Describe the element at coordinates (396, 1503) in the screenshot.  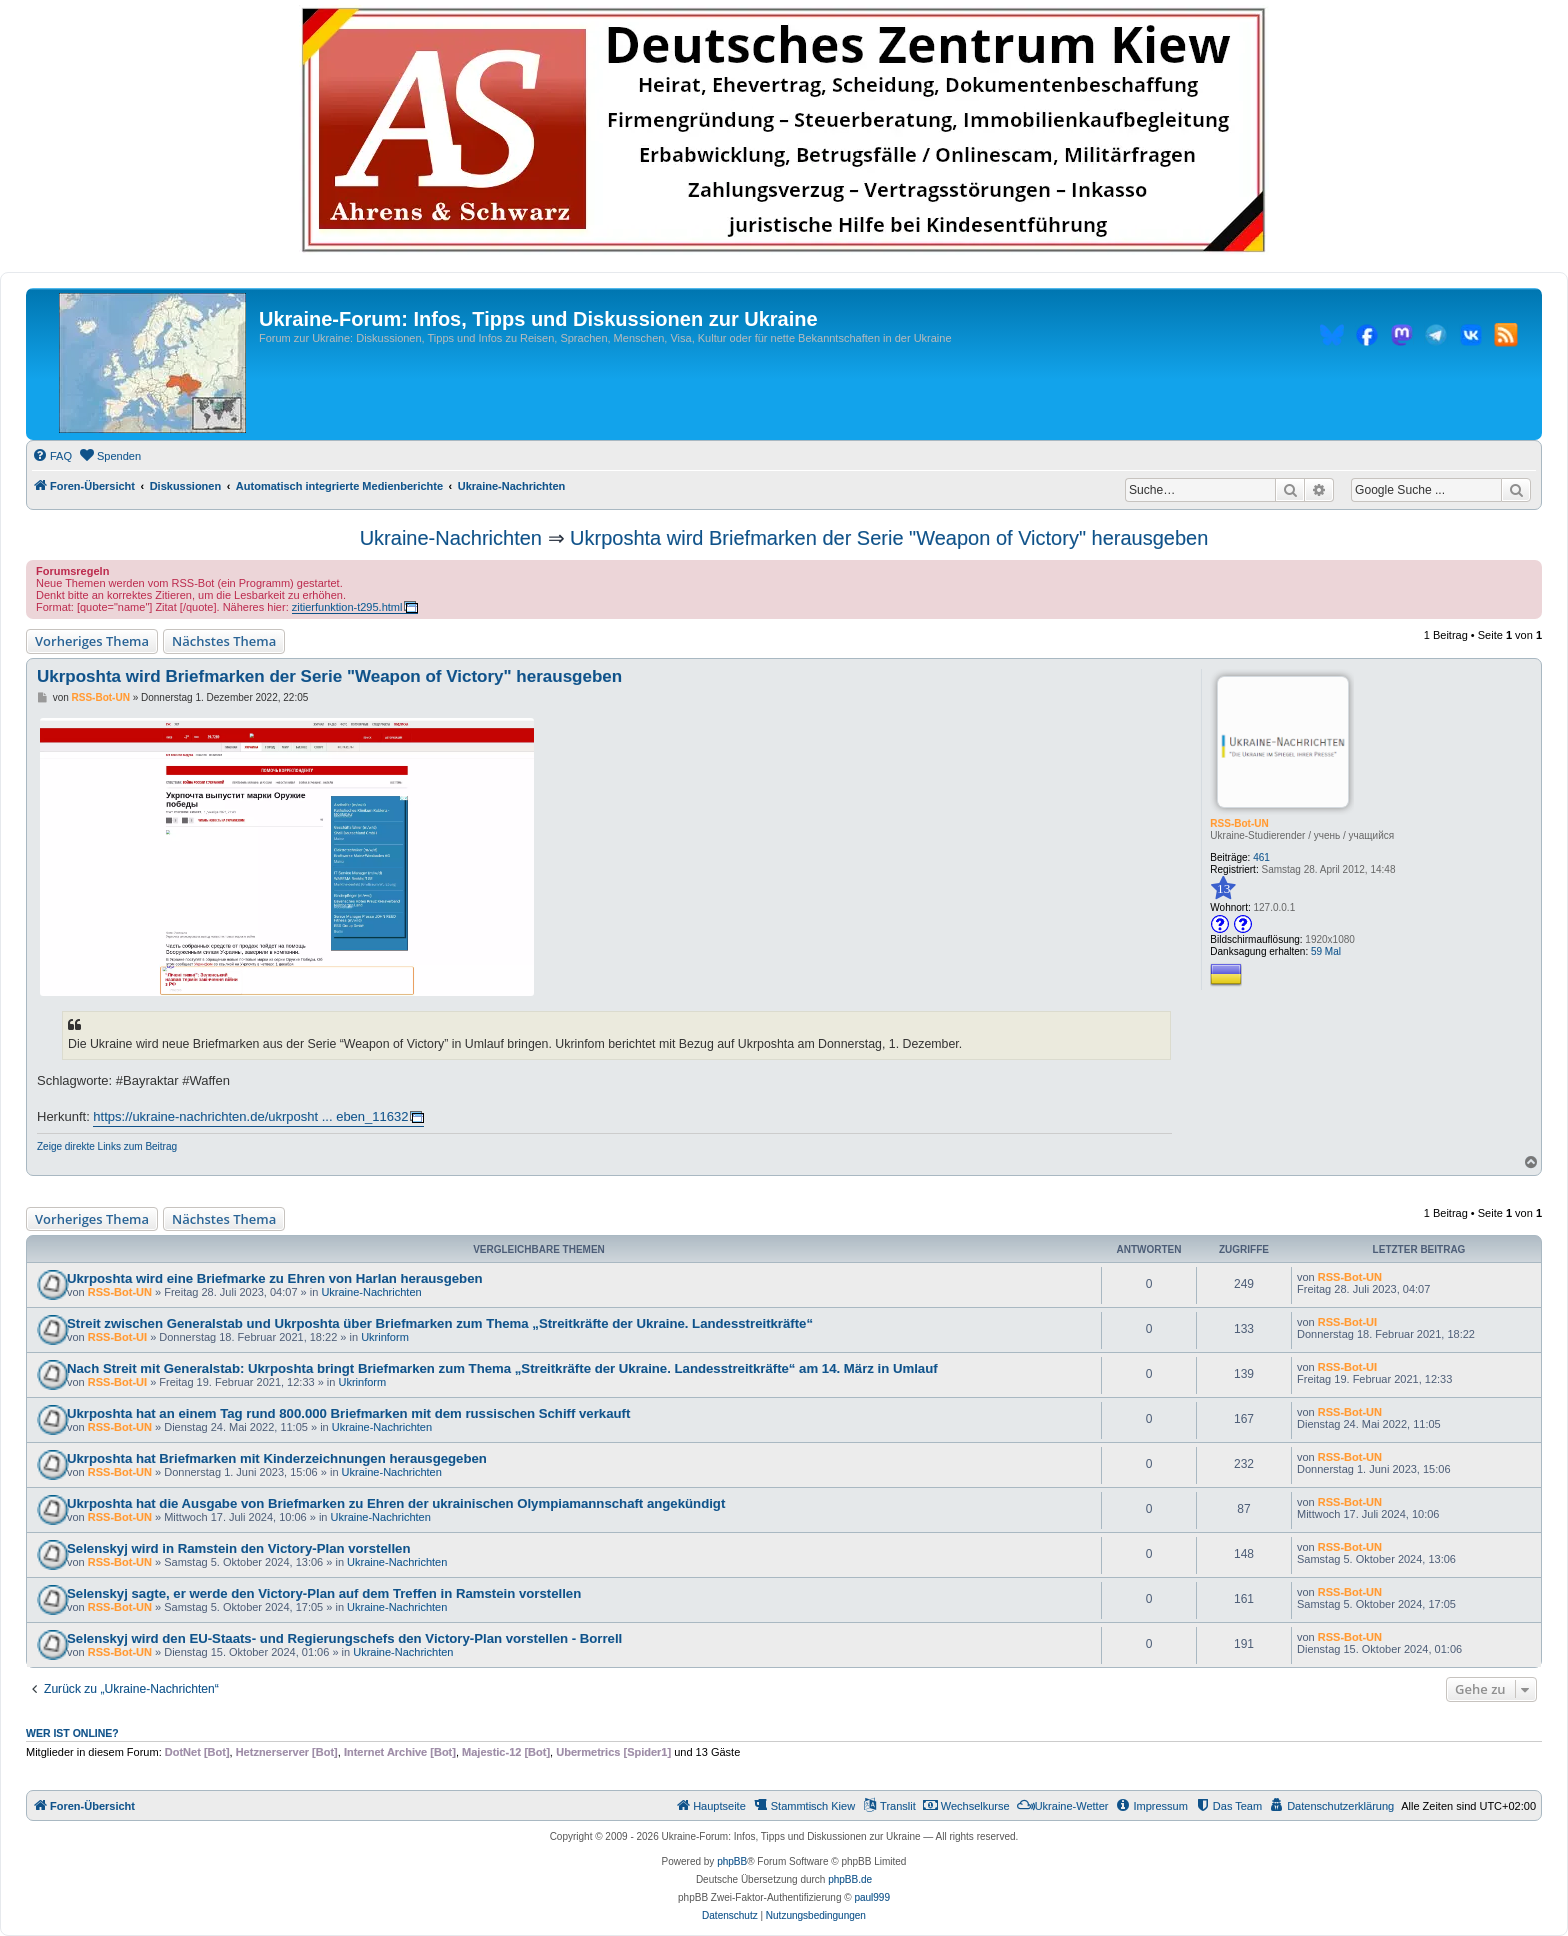
I see `Ukrposhta hat die Ausgabe von Briefmarken zu Ehren der ukrainischen Olympiamannschaft angekündigt` at that location.